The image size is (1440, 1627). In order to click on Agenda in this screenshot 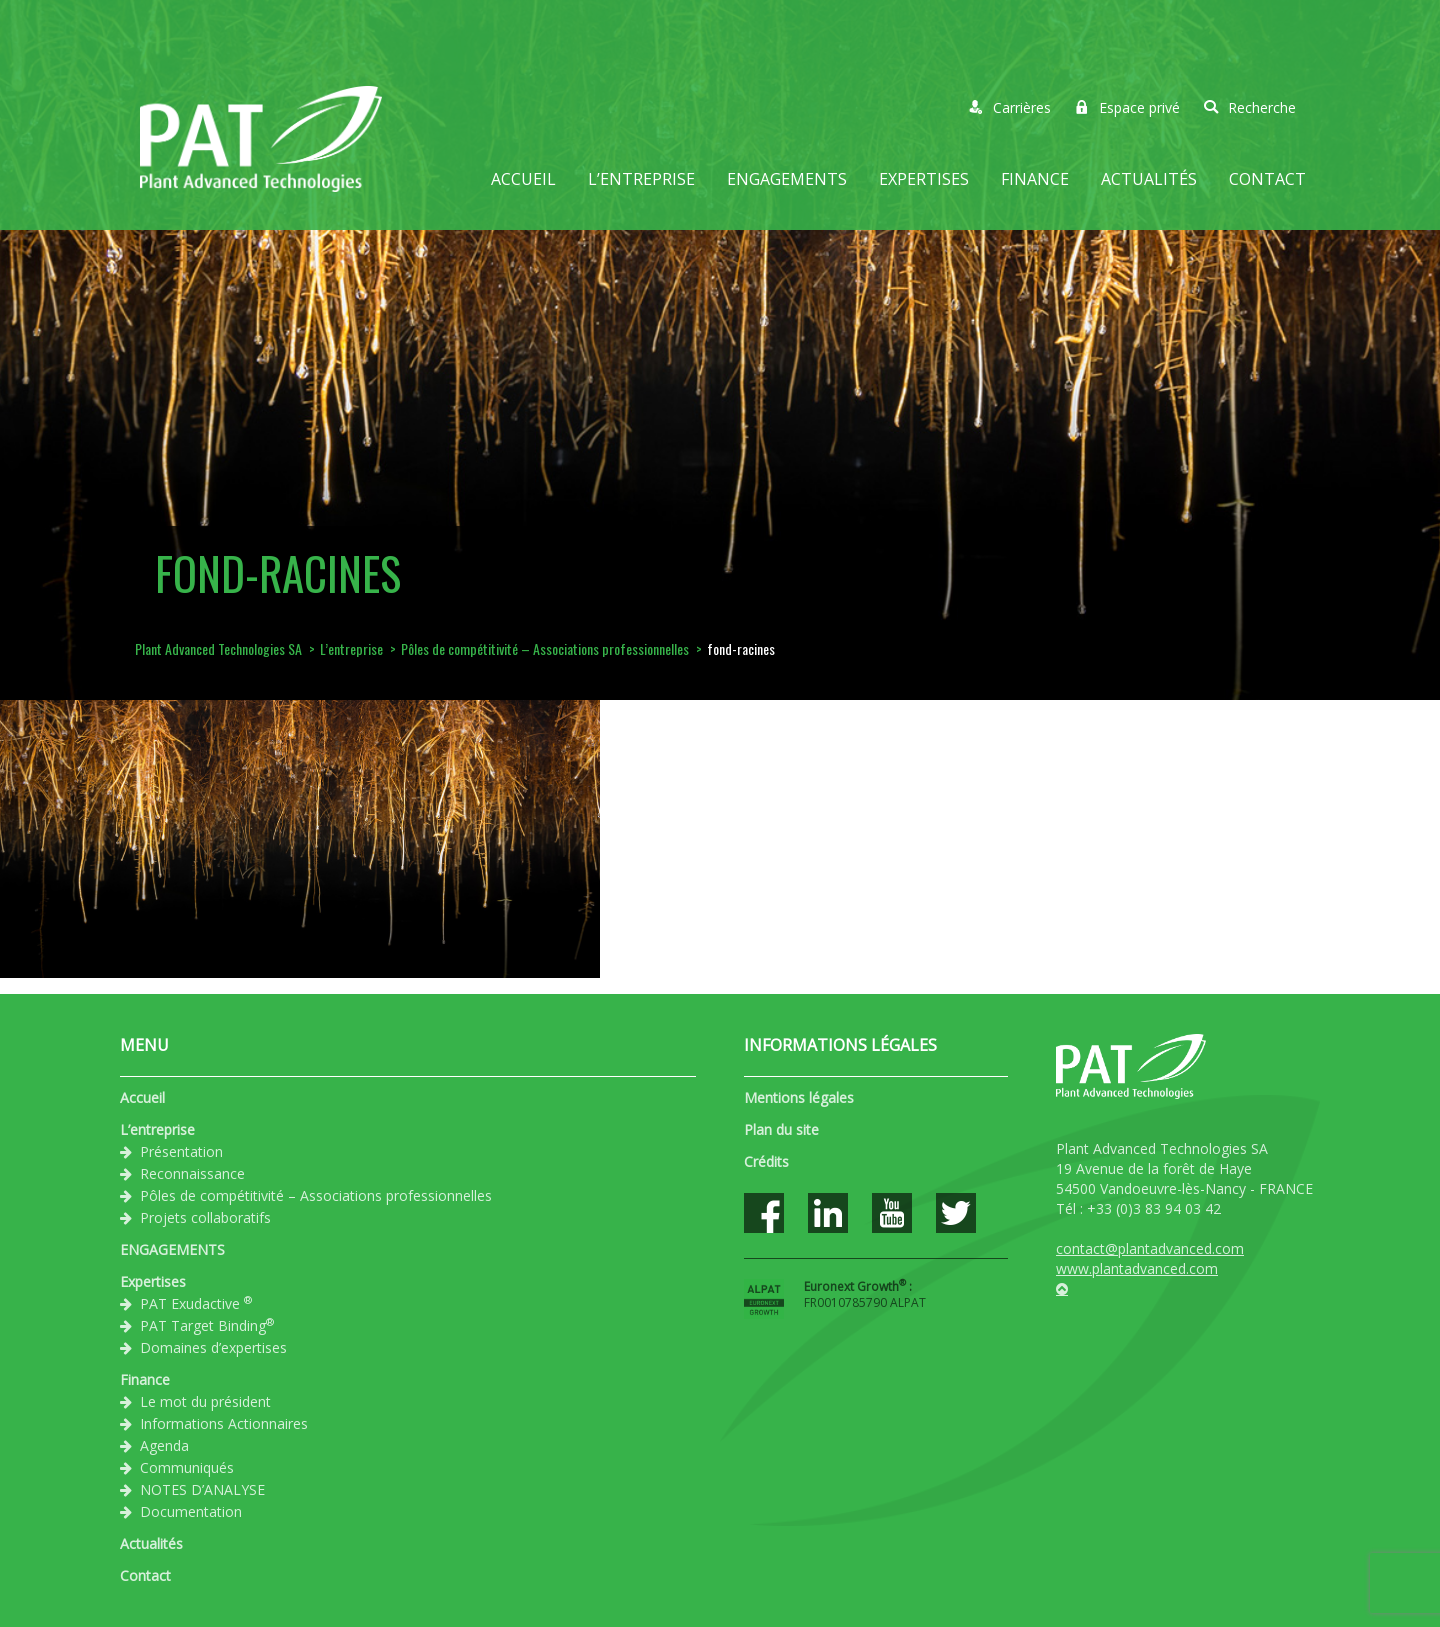, I will do `click(164, 1445)`.